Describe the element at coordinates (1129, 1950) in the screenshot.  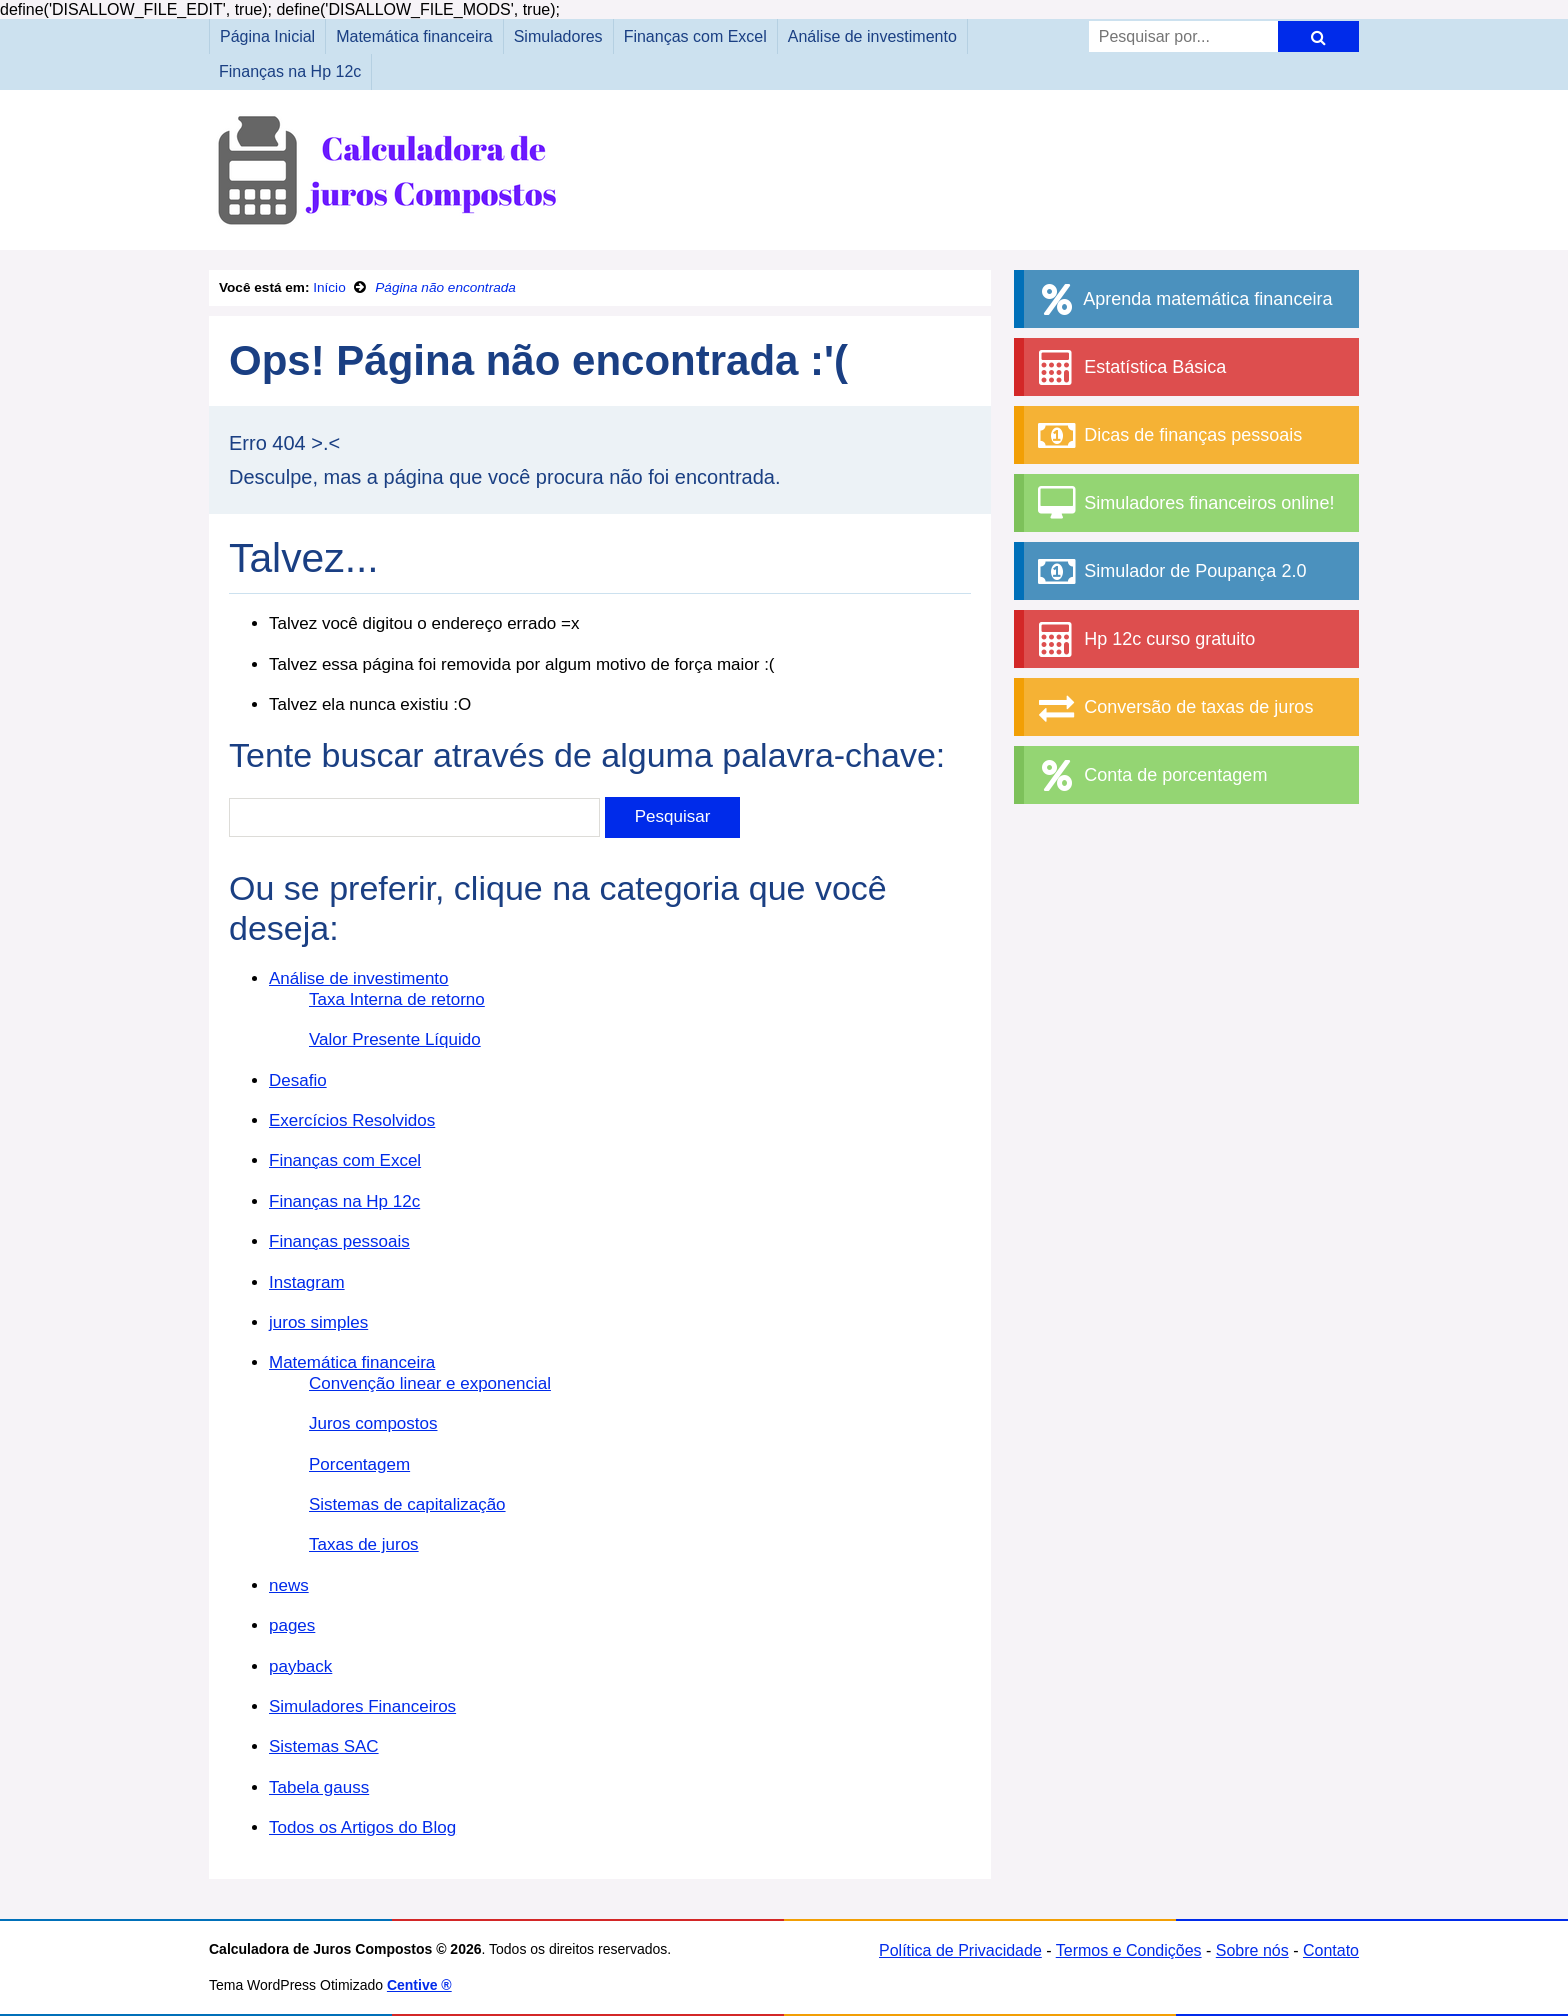
I see `Termos e Condições` at that location.